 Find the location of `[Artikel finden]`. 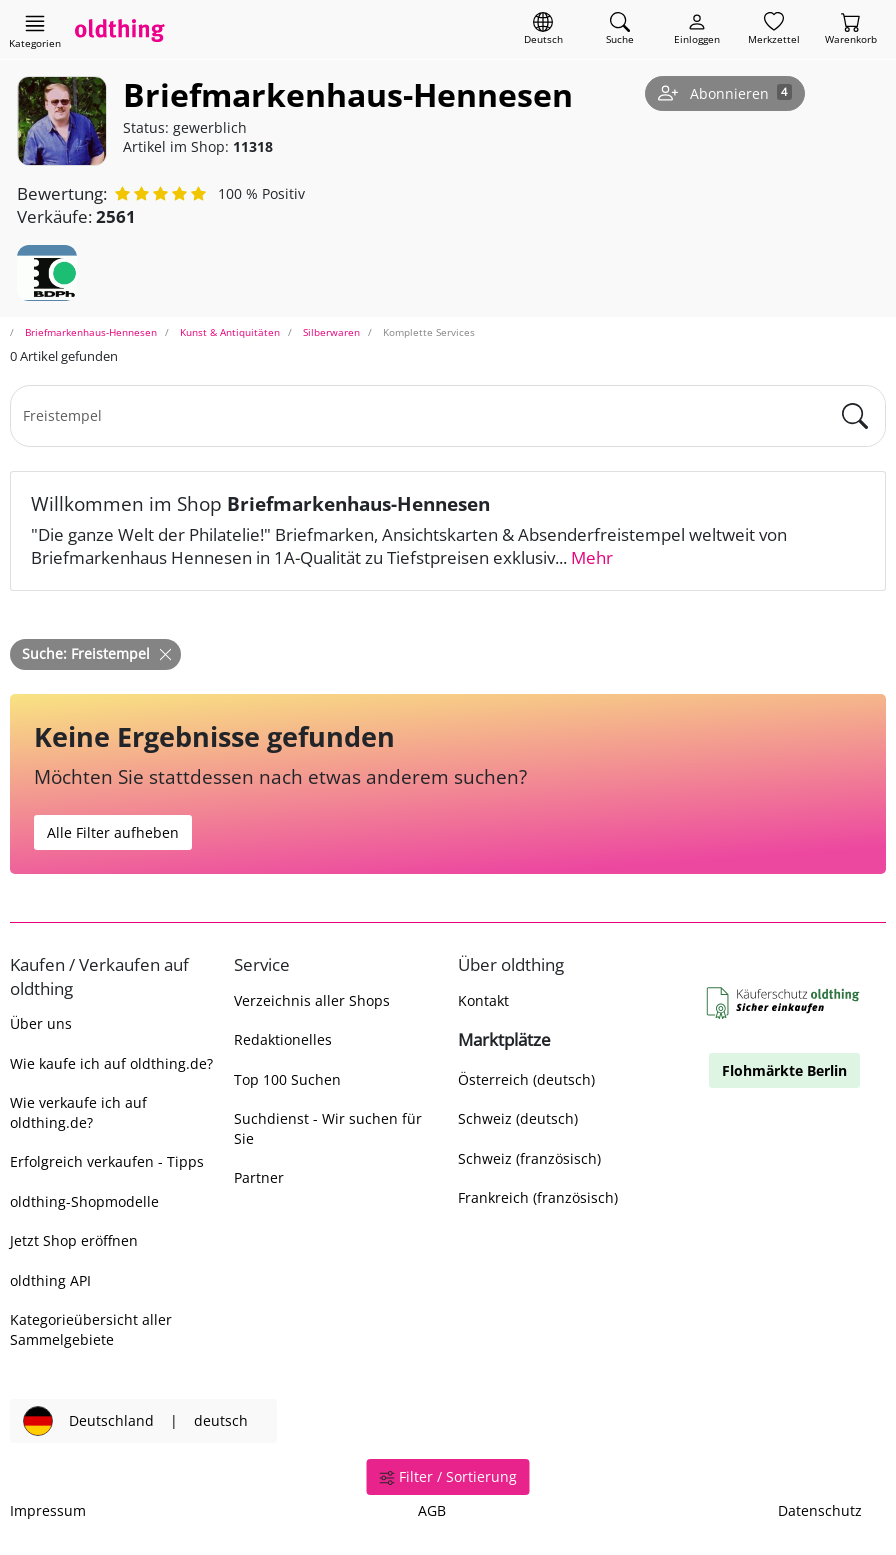

[Artikel finden] is located at coordinates (620, 29).